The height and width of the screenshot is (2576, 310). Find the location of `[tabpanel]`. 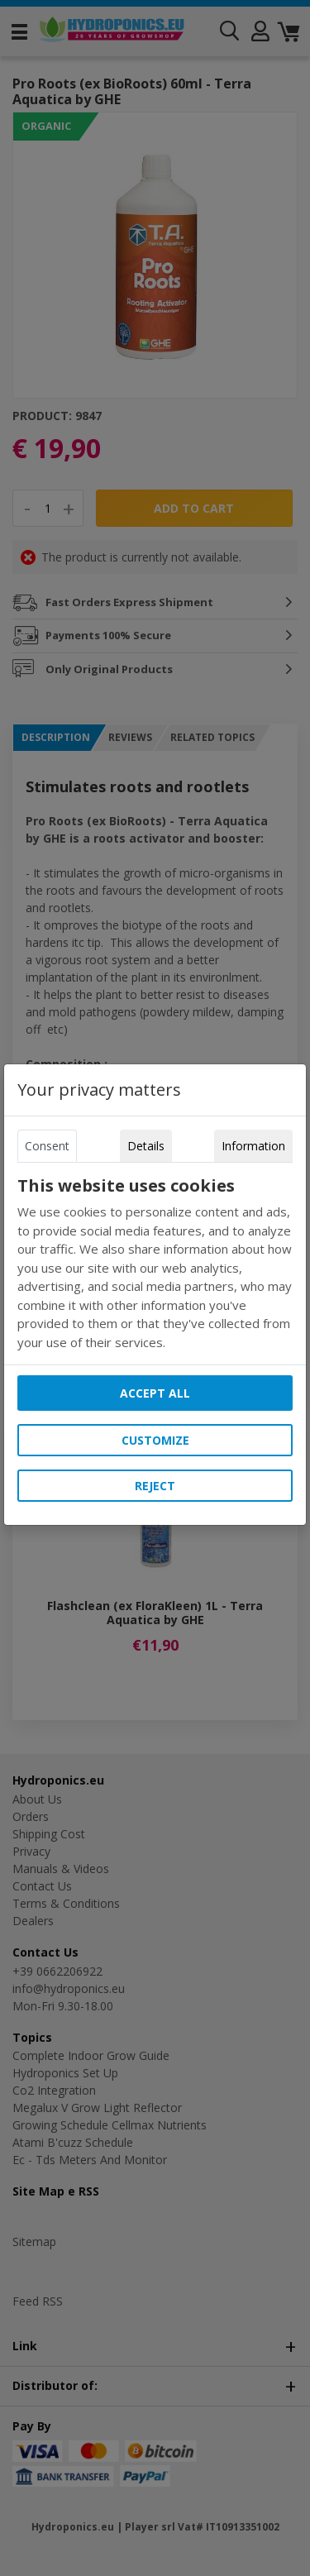

[tabpanel] is located at coordinates (155, 1263).